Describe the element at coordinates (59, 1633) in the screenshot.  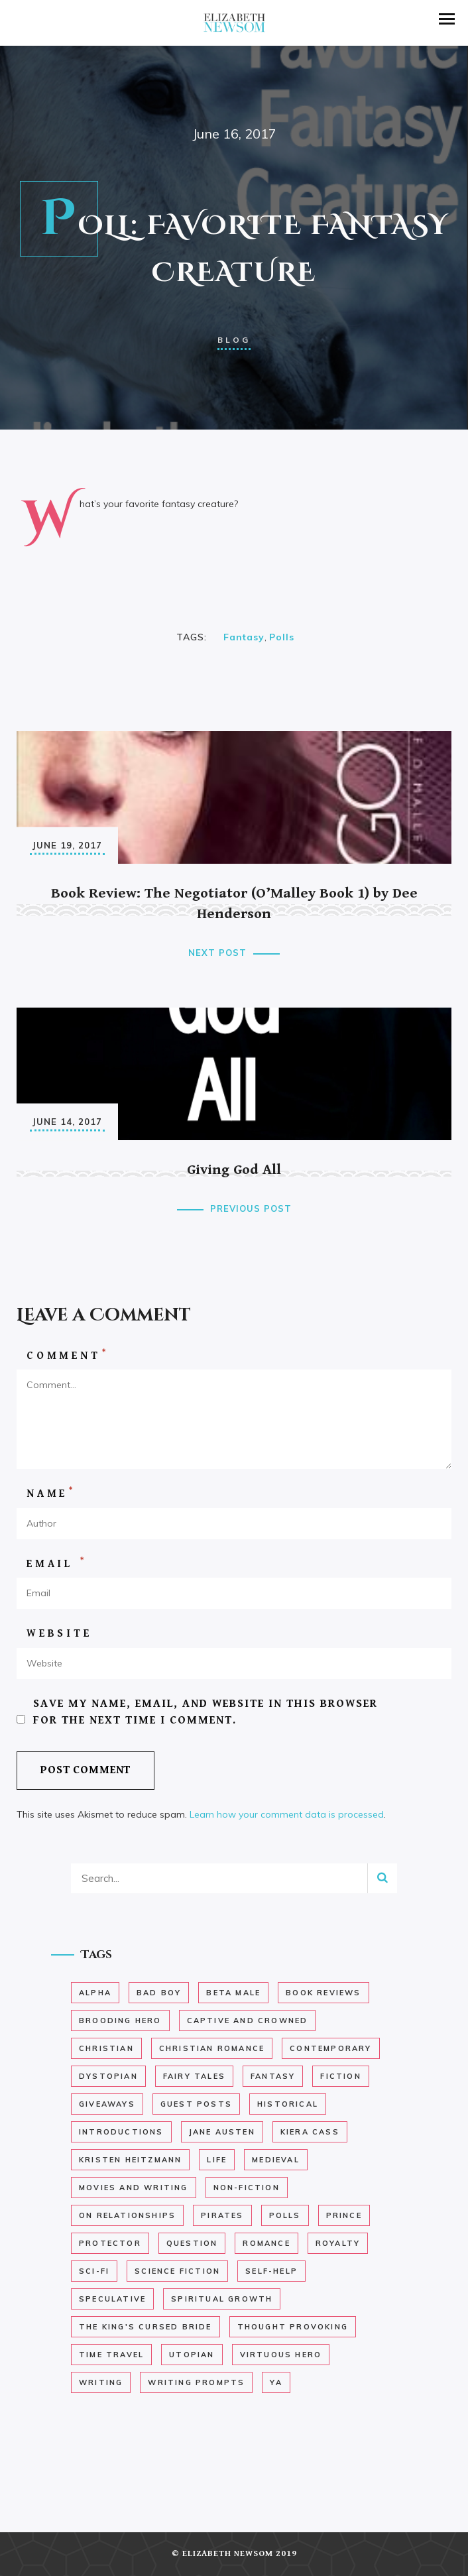
I see `Website` at that location.